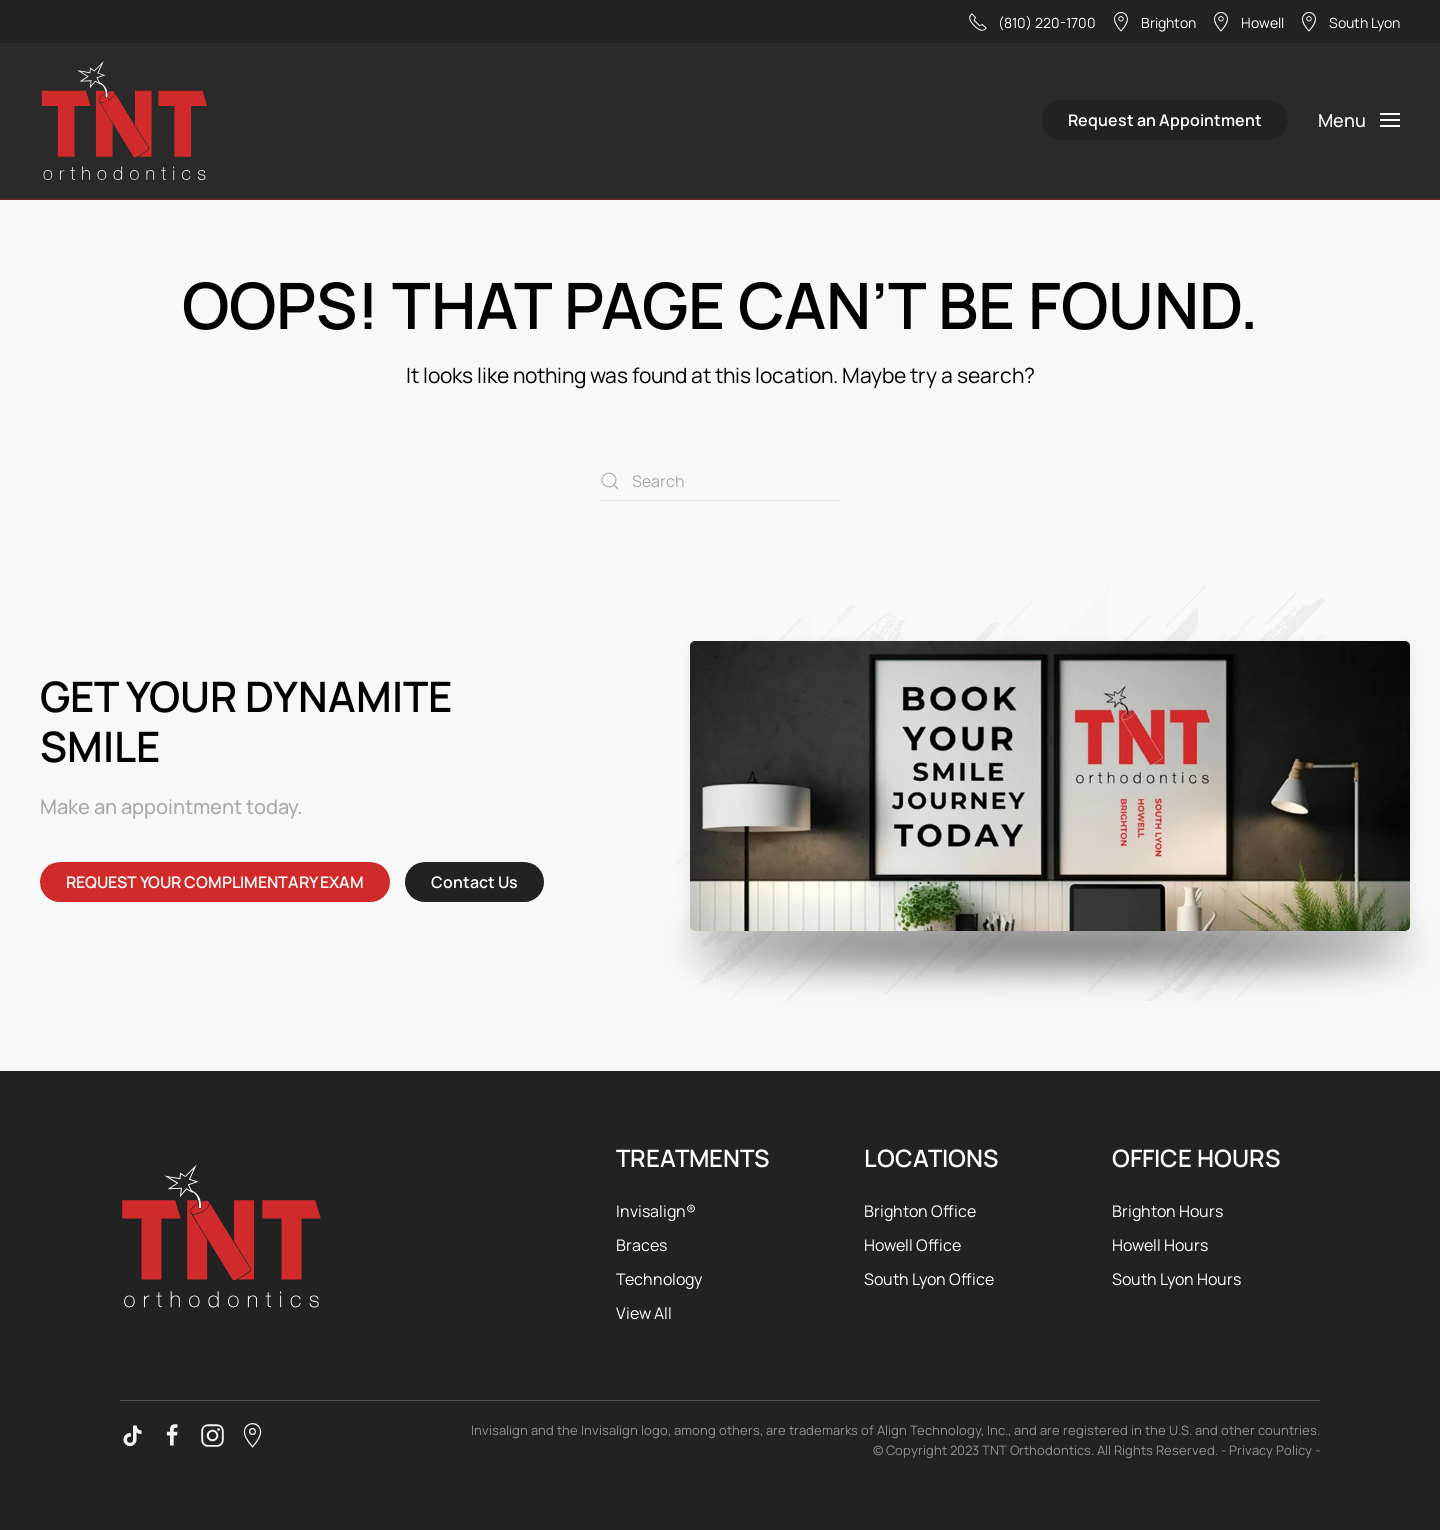 Image resolution: width=1440 pixels, height=1530 pixels. What do you see at coordinates (920, 1211) in the screenshot?
I see `Brighton Office` at bounding box center [920, 1211].